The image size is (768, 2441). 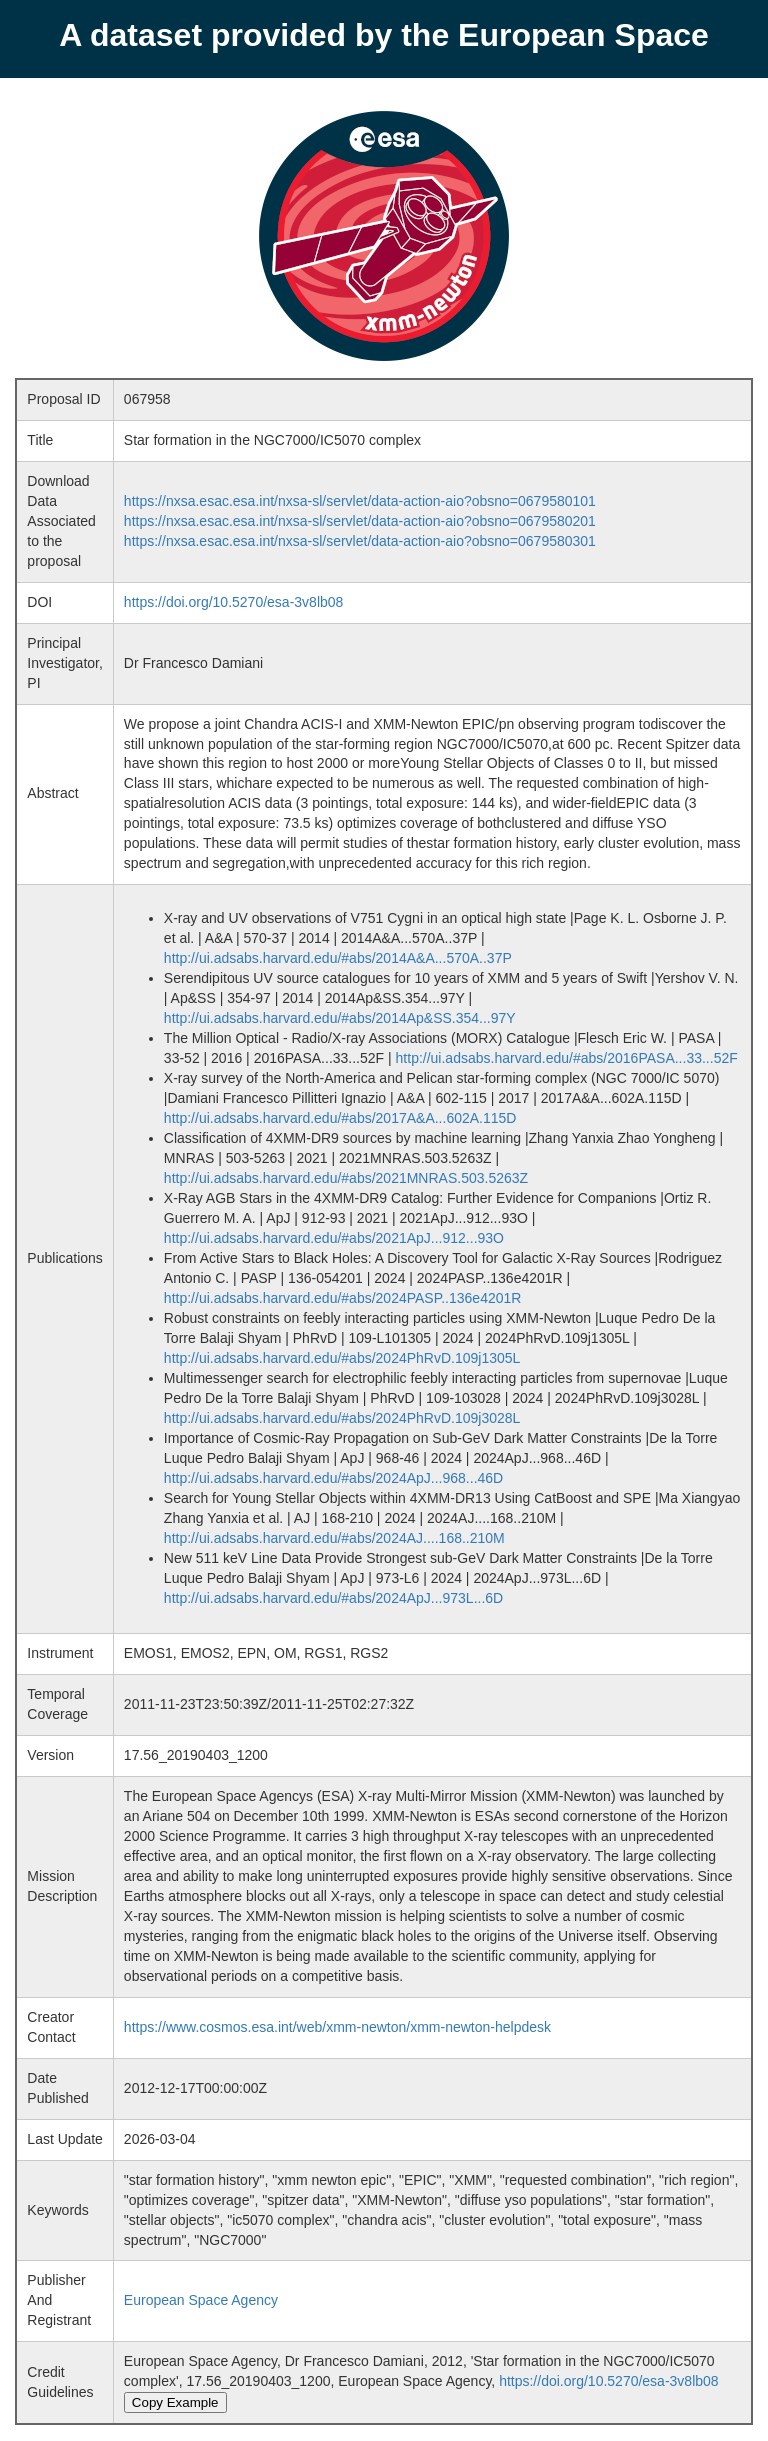 What do you see at coordinates (337, 2027) in the screenshot?
I see `https://www.cosmos.esa.int/web/xmm-newton/xmm-newton-helpdesk` at bounding box center [337, 2027].